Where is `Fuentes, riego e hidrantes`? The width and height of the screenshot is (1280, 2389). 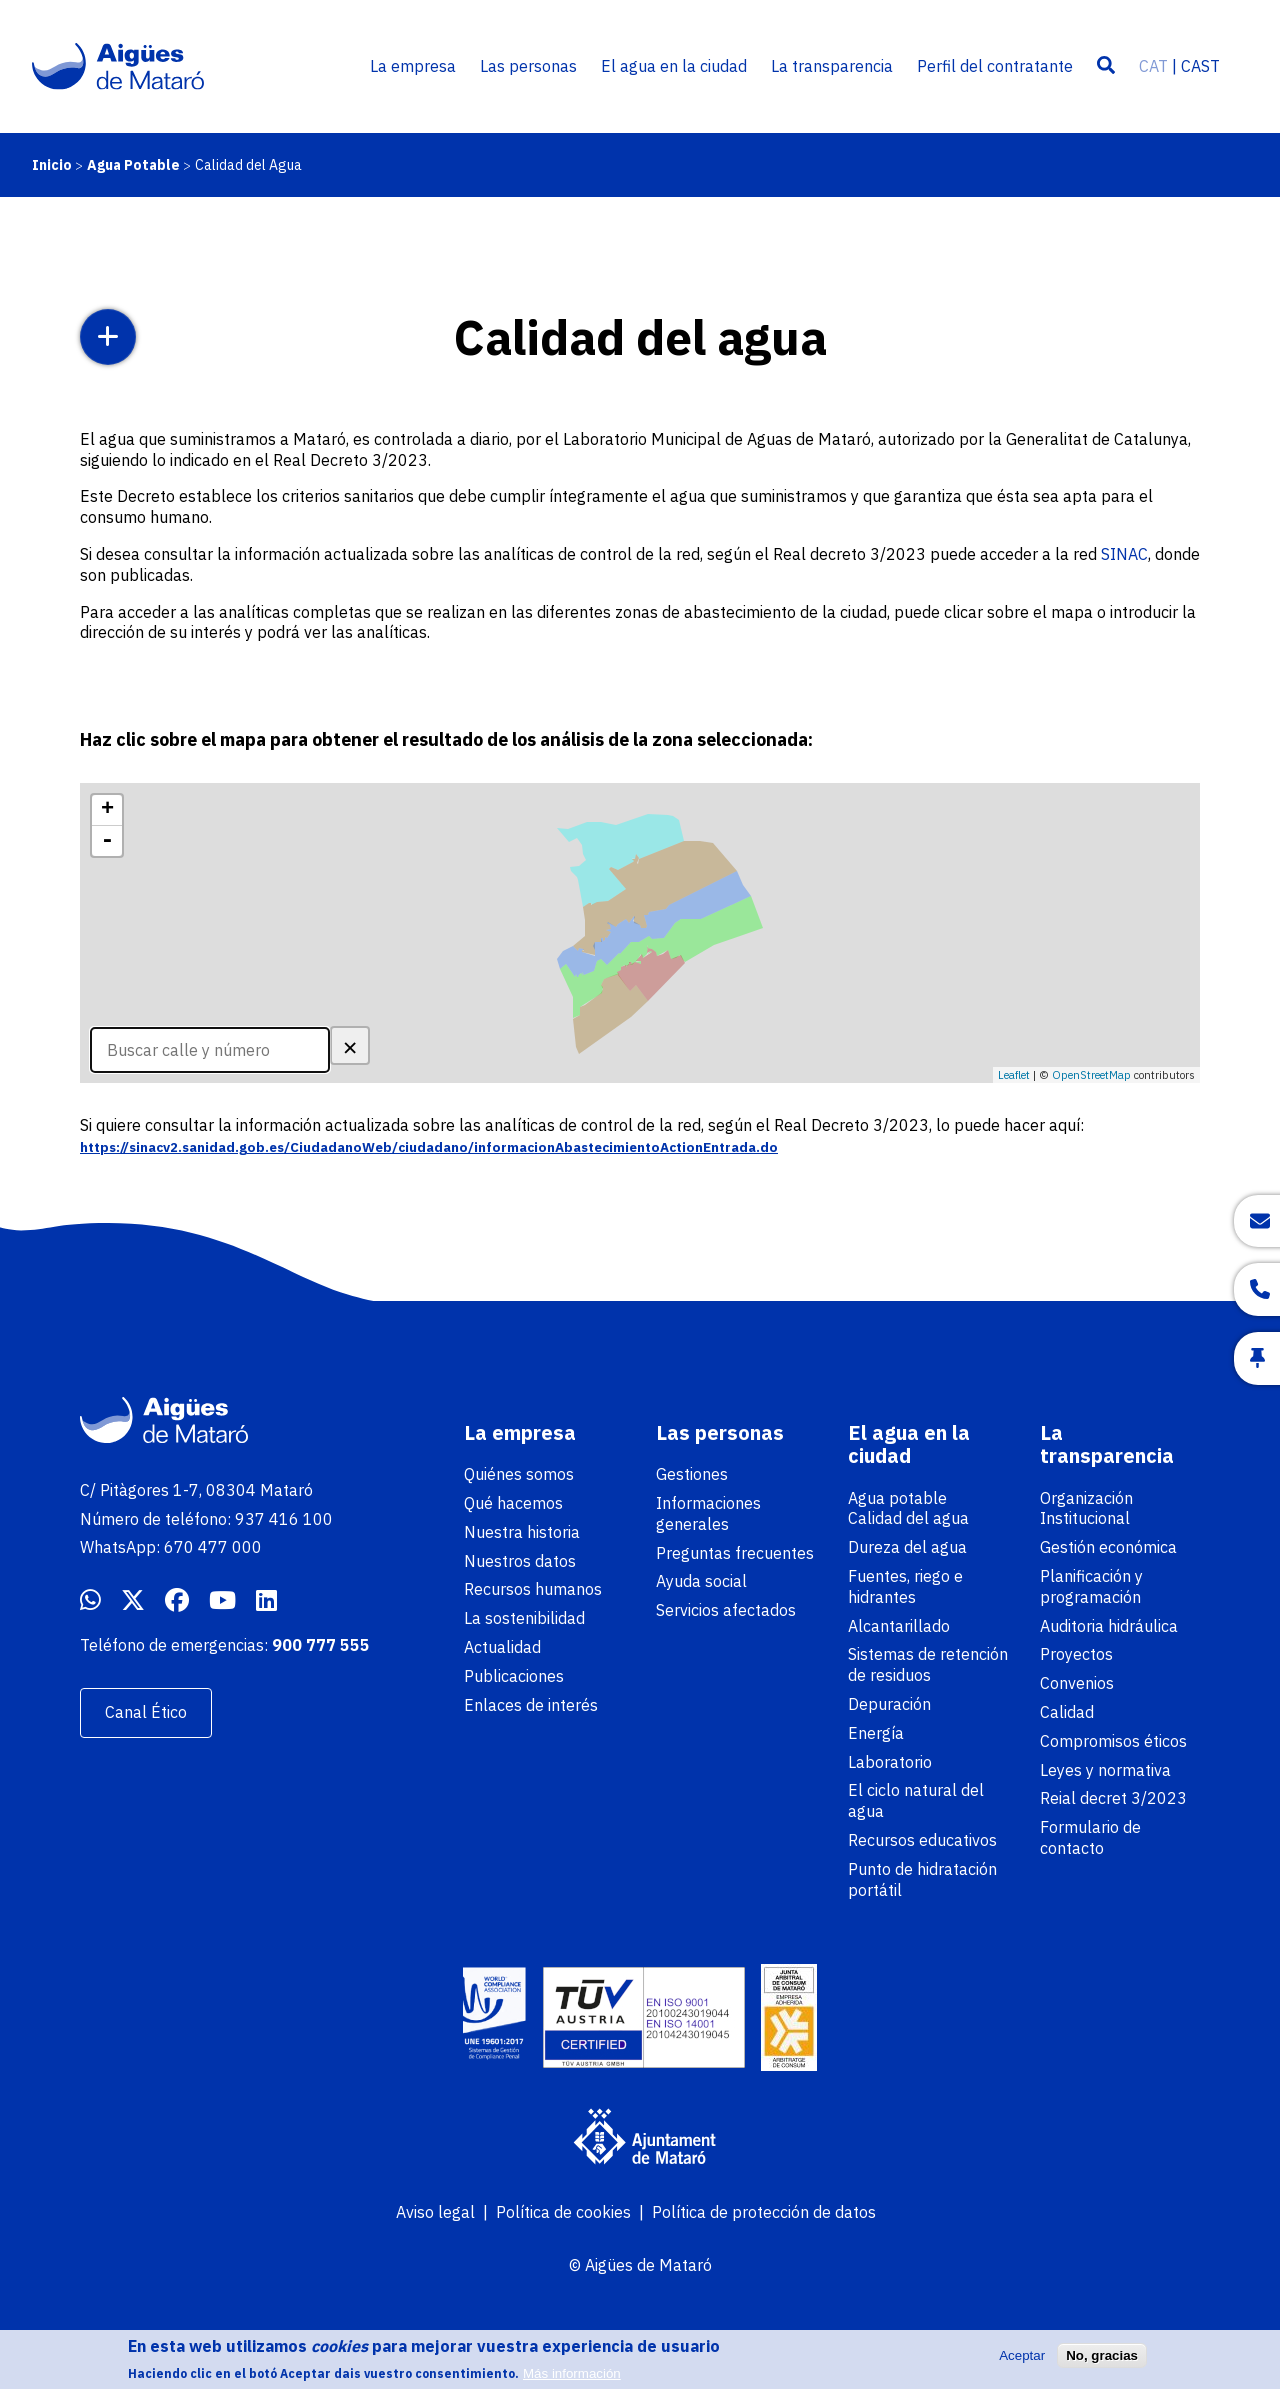
Fuentes, riego e hidrantes is located at coordinates (905, 1586).